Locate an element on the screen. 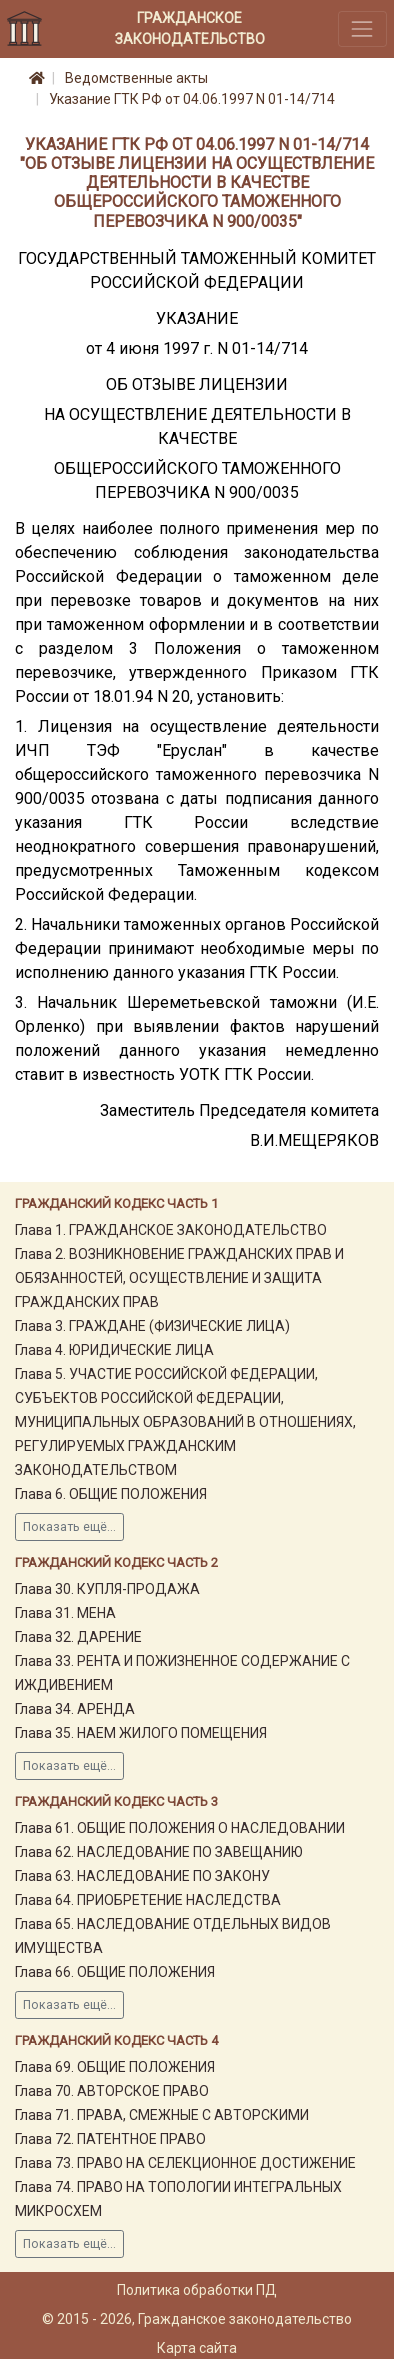 The height and width of the screenshot is (2359, 394). Глава 69. ОБЩИЕ ПОЛОЖЕНИЯ is located at coordinates (115, 2067).